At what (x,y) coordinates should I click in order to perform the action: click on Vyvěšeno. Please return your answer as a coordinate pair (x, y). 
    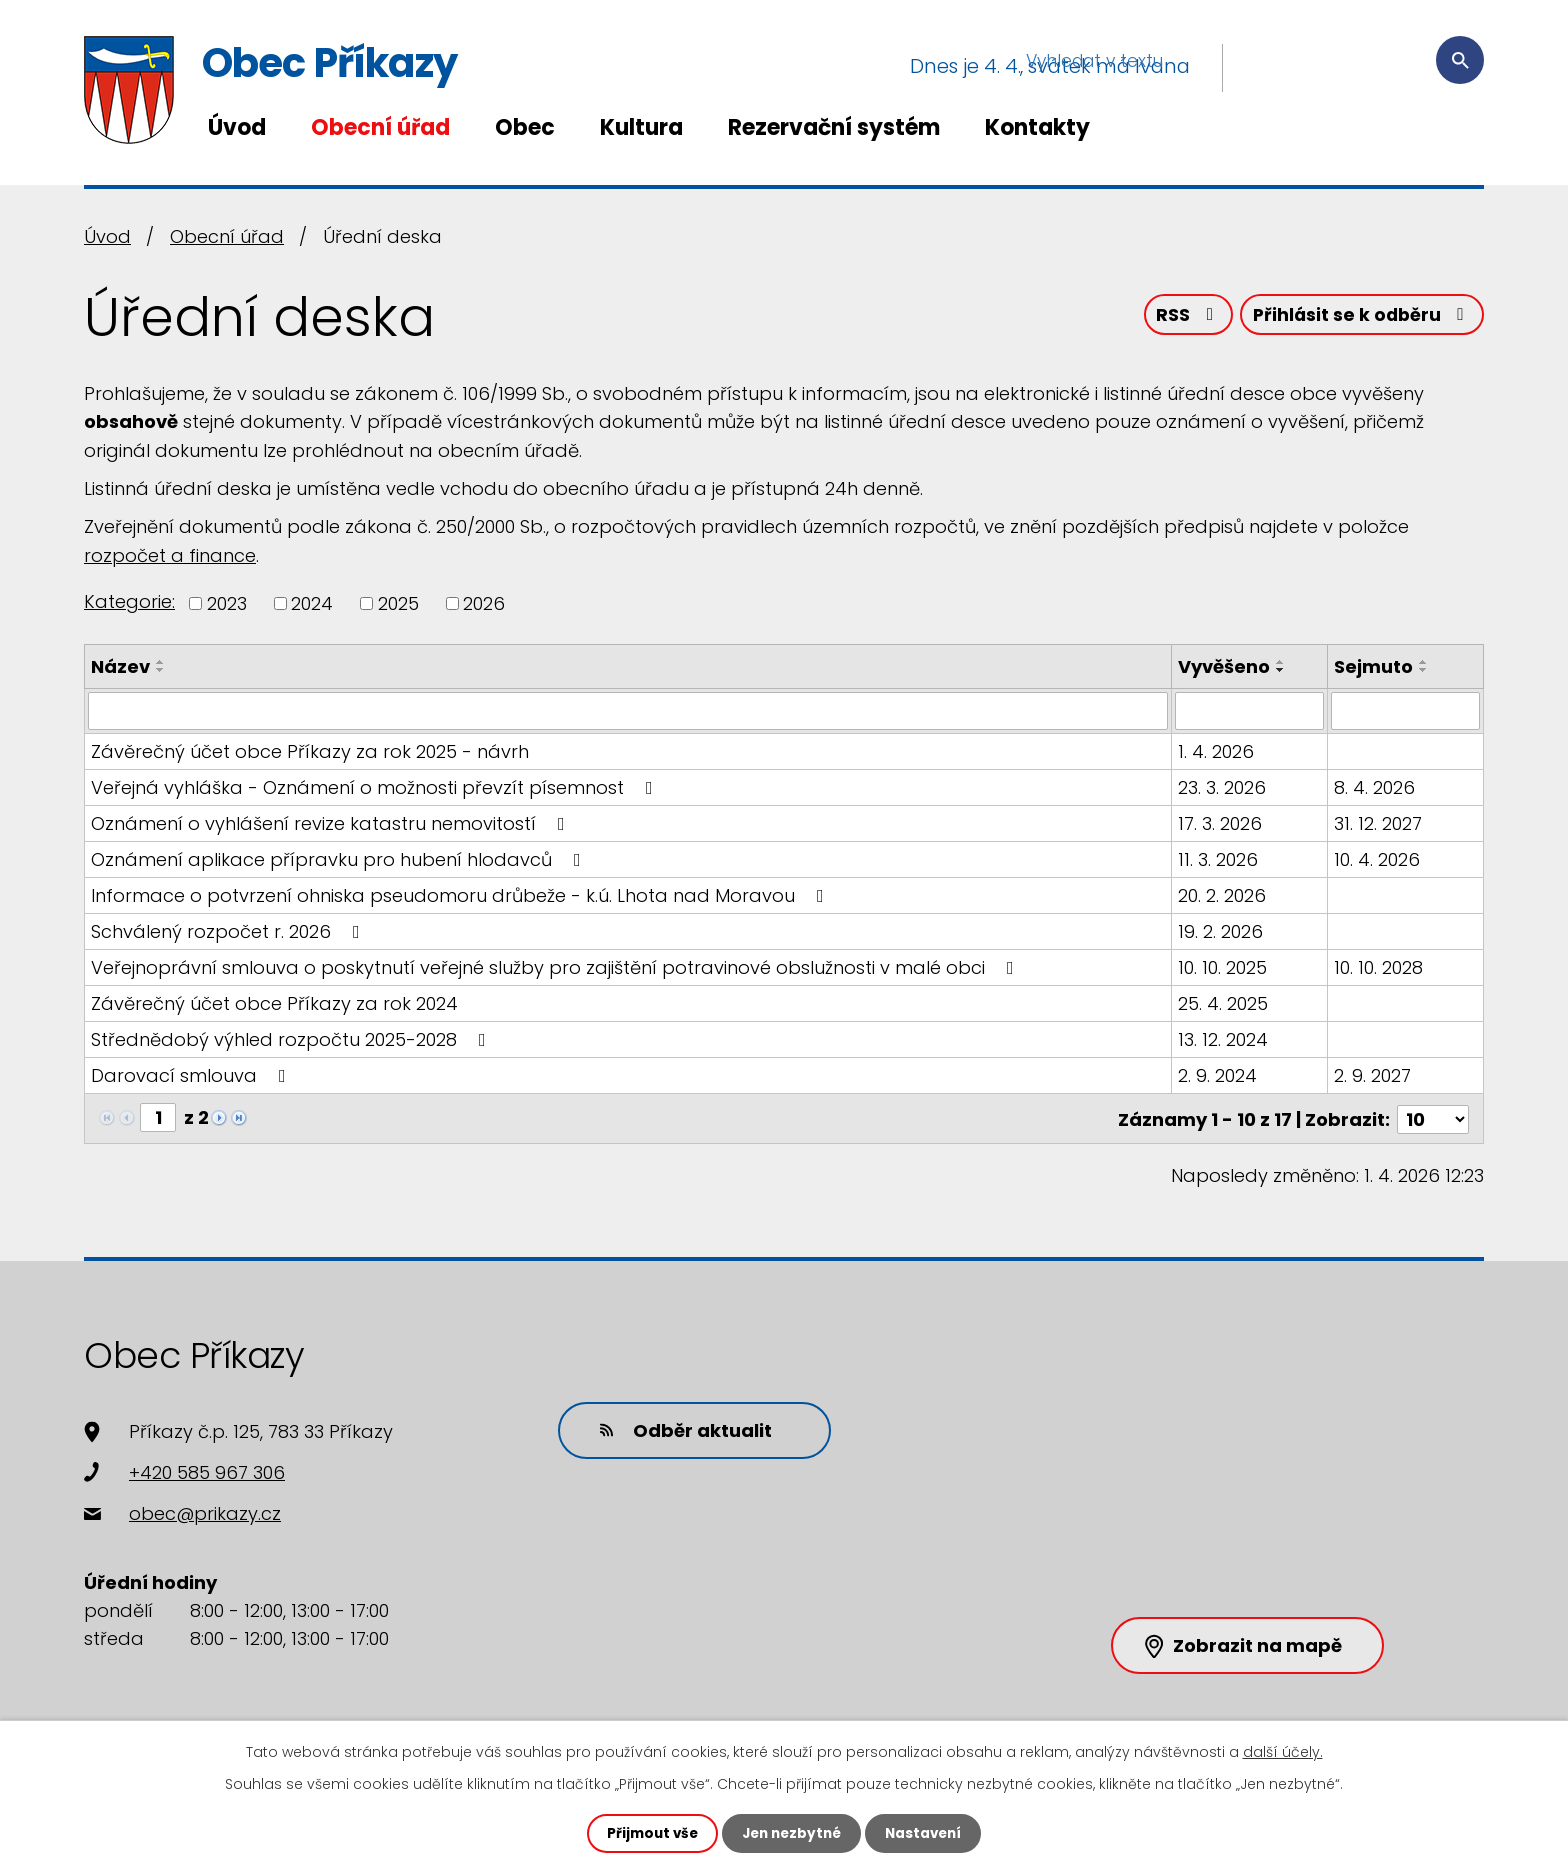
    Looking at the image, I should click on (1225, 666).